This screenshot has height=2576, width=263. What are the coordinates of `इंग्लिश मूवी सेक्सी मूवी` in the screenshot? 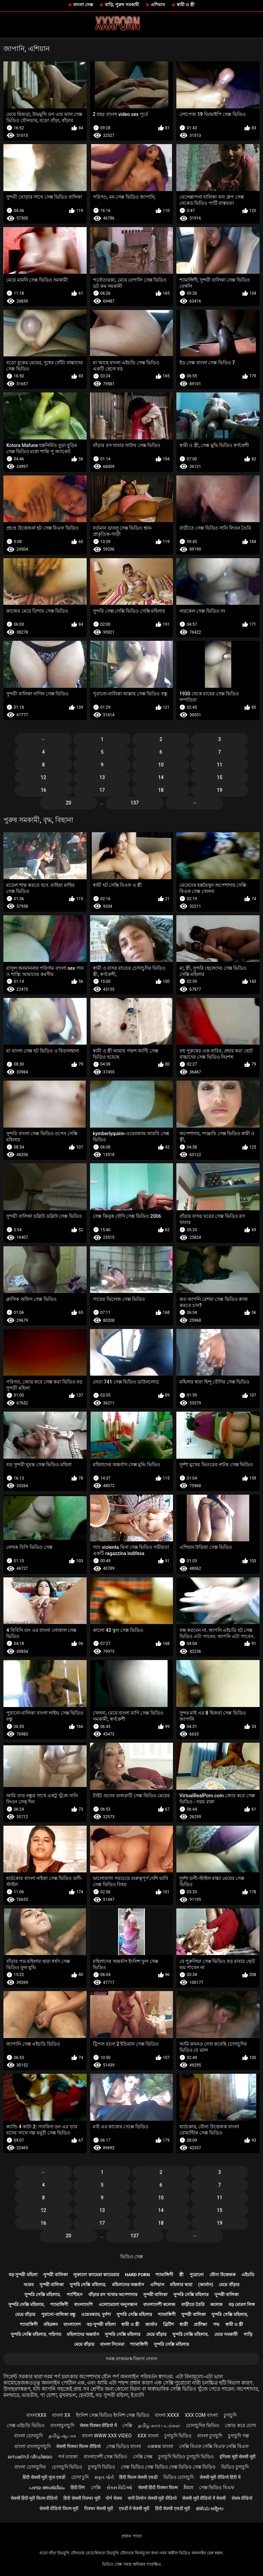 It's located at (237, 2456).